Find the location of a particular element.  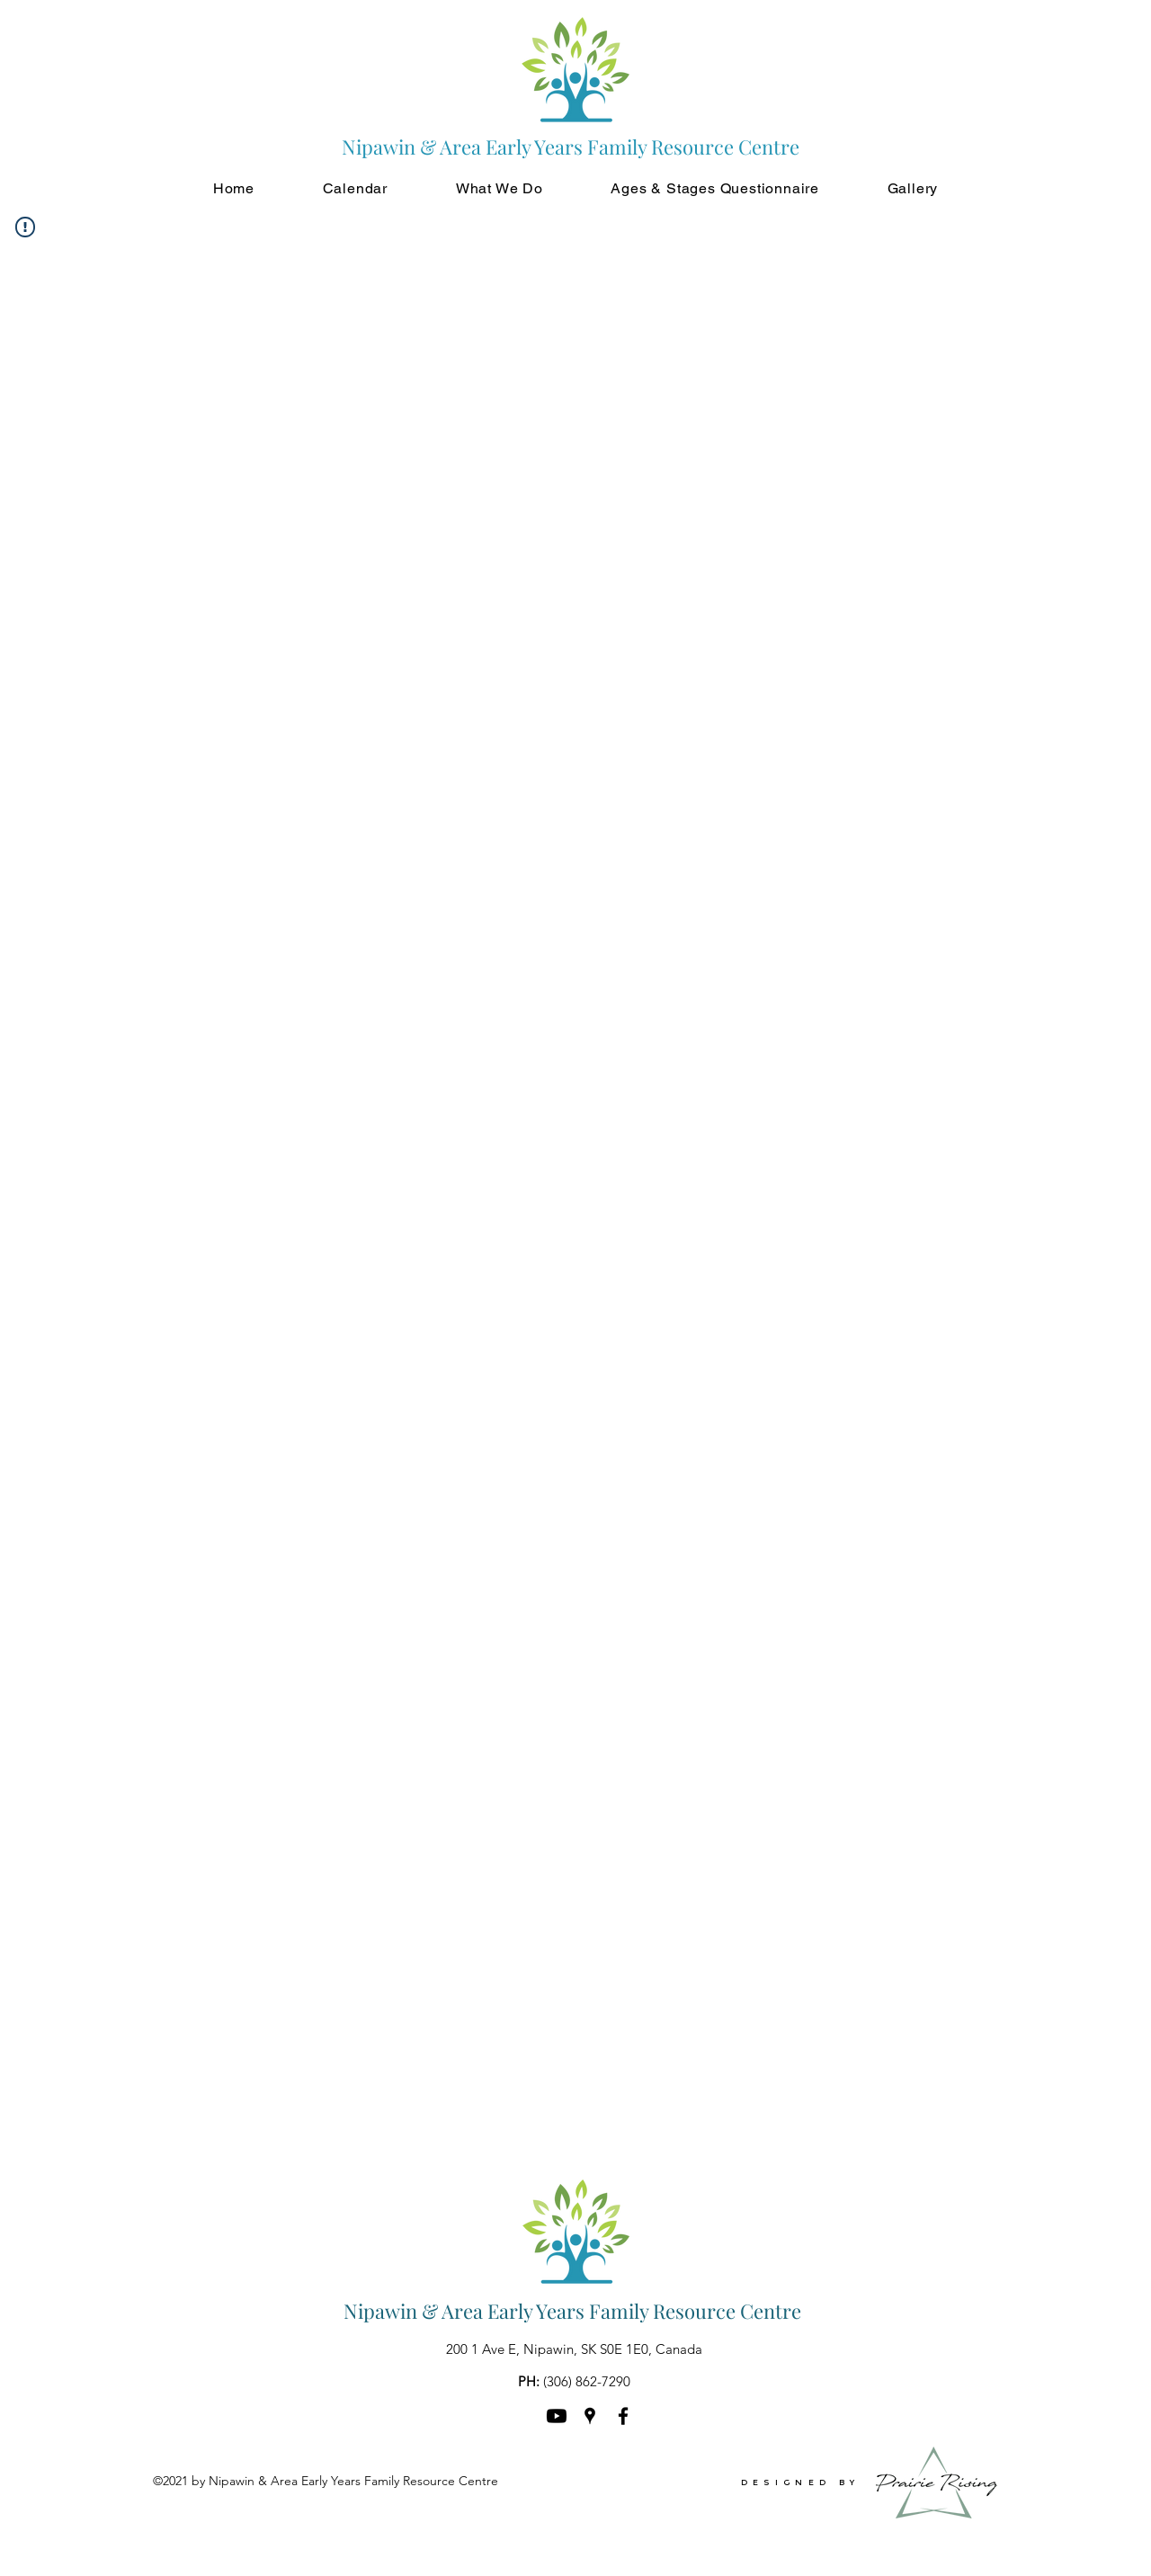

[Facebook] is located at coordinates (623, 2416).